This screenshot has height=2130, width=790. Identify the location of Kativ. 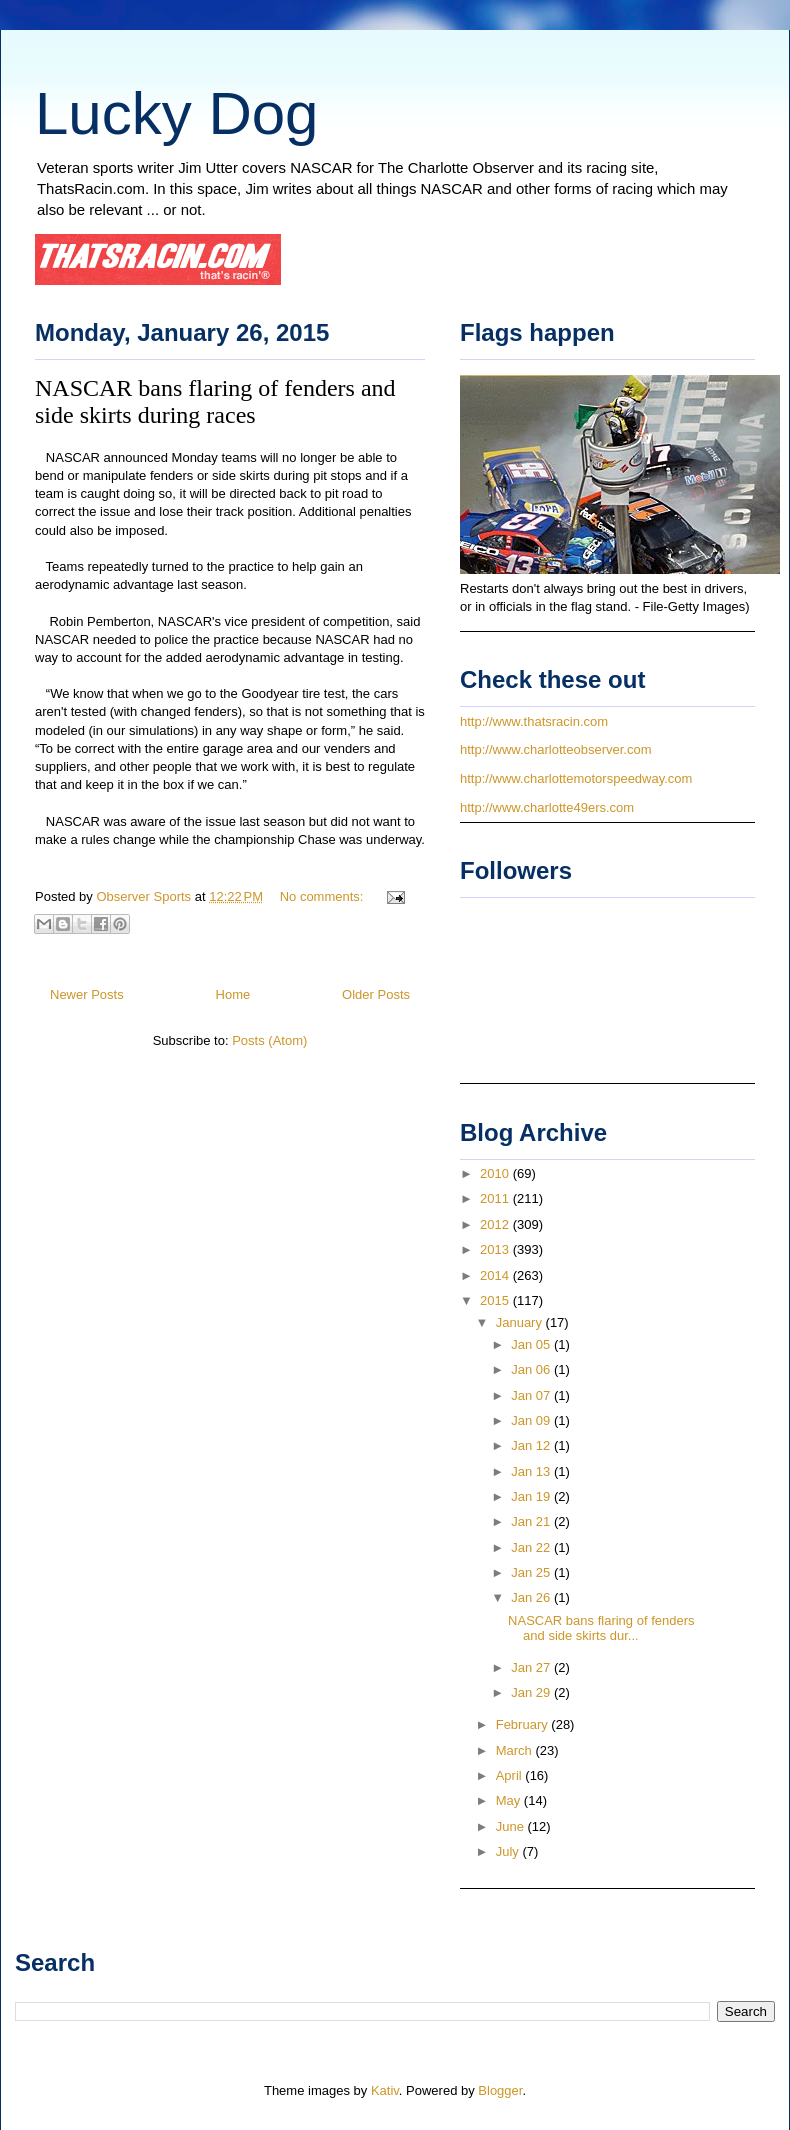
(385, 2090).